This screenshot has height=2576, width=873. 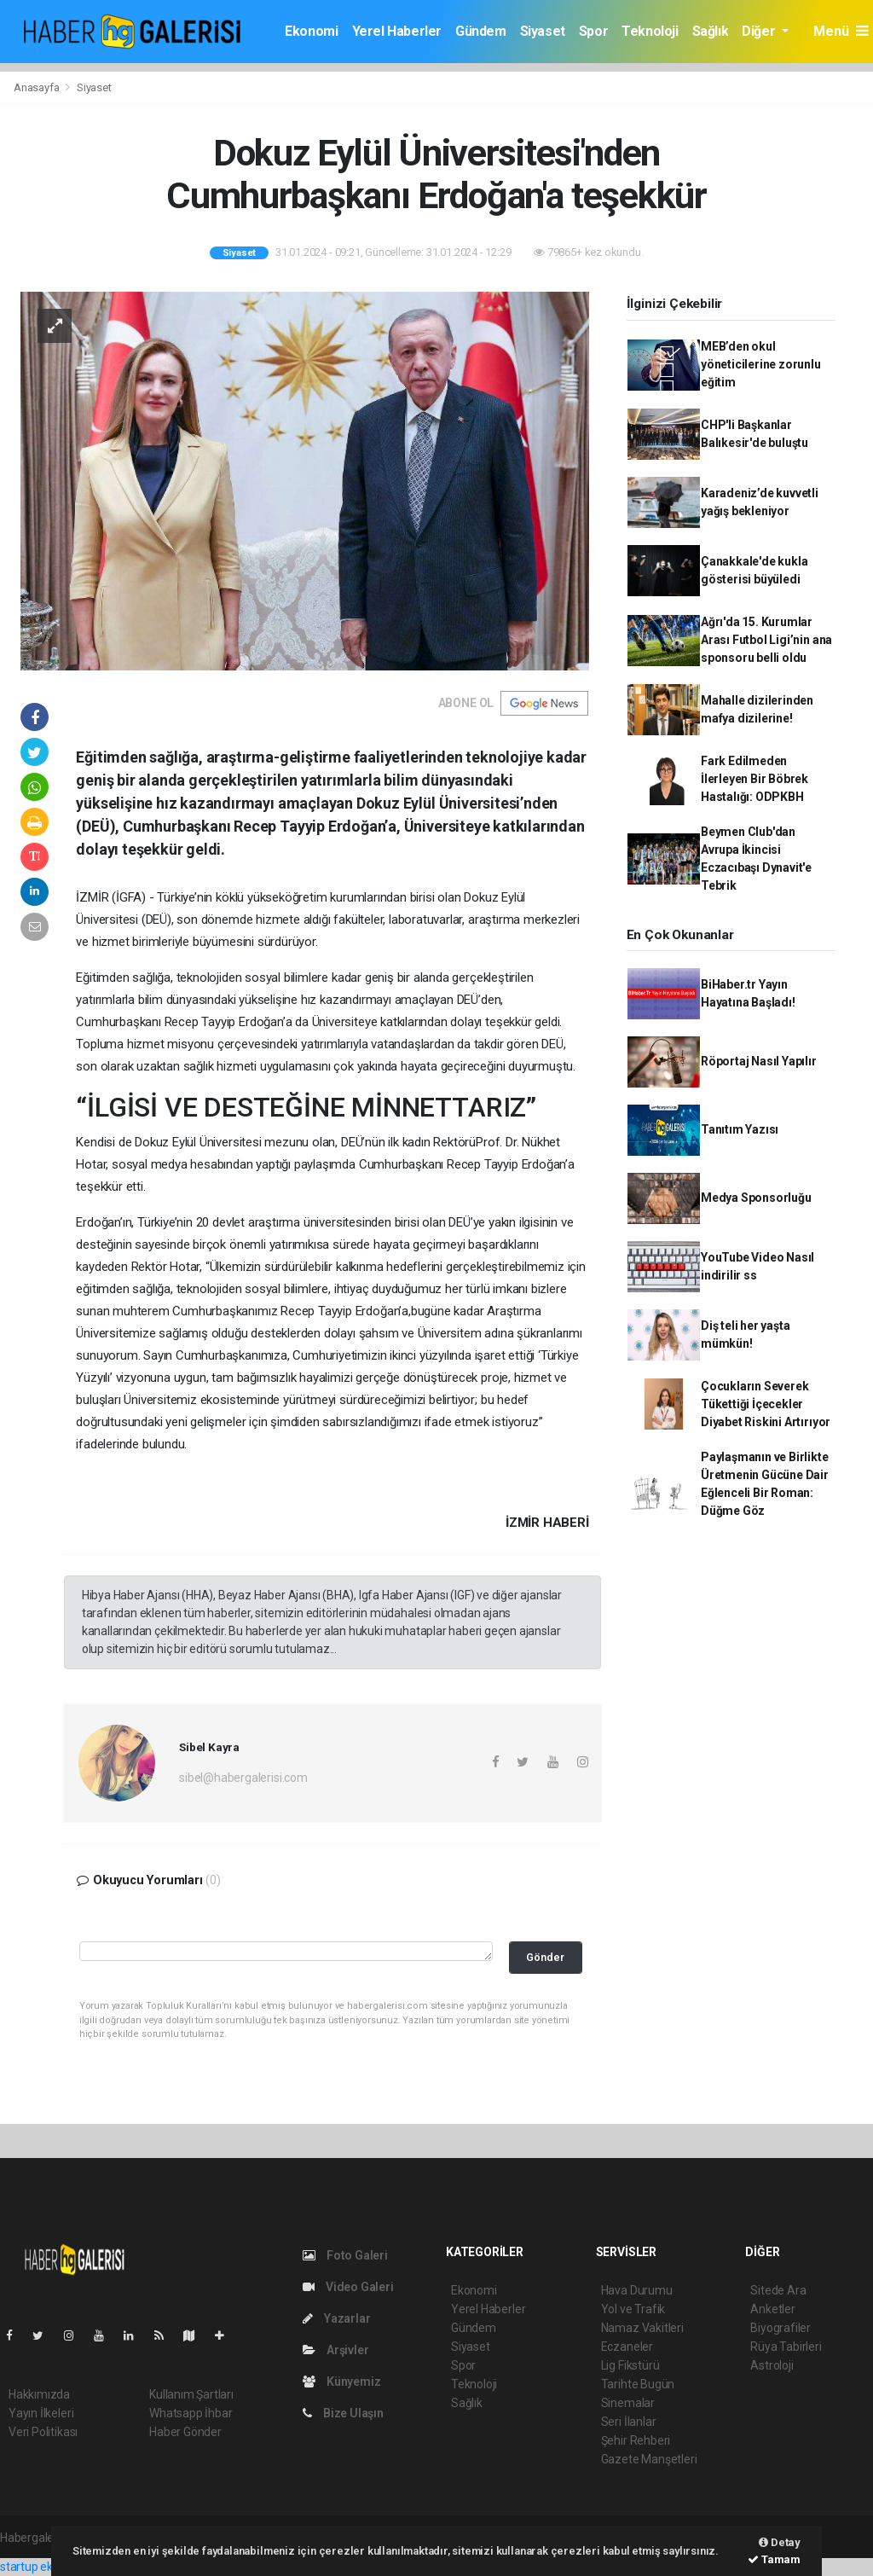 What do you see at coordinates (341, 2381) in the screenshot?
I see `Künyemiz` at bounding box center [341, 2381].